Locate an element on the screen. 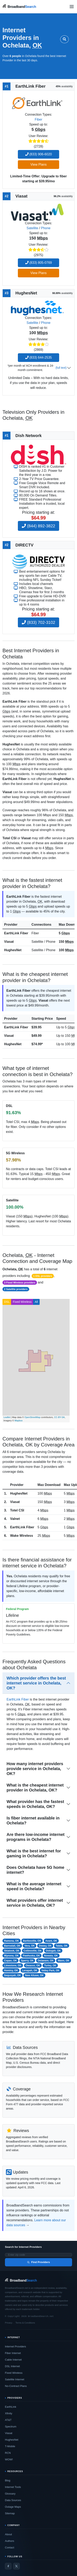 The width and height of the screenshot is (77, 2576). Viasat is located at coordinates (9, 941).